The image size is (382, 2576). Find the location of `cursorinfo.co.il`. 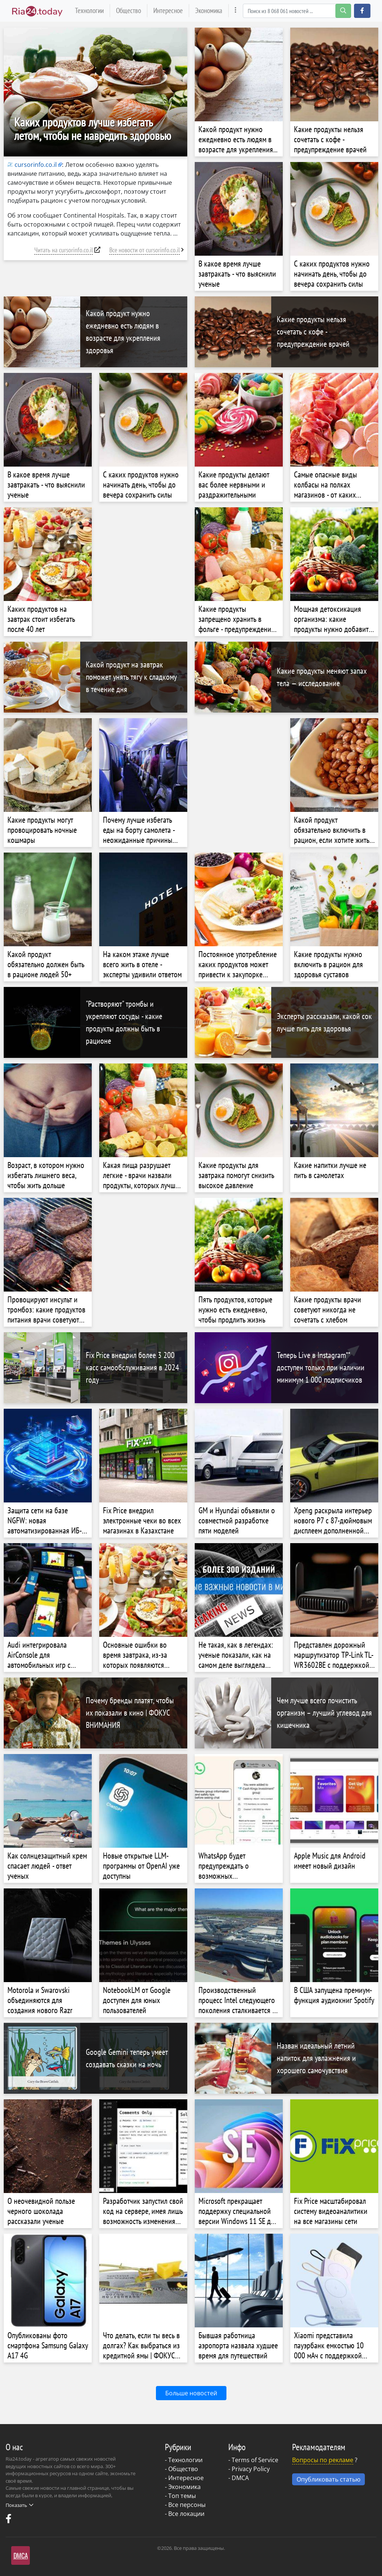

cursorinfo.co.il is located at coordinates (32, 165).